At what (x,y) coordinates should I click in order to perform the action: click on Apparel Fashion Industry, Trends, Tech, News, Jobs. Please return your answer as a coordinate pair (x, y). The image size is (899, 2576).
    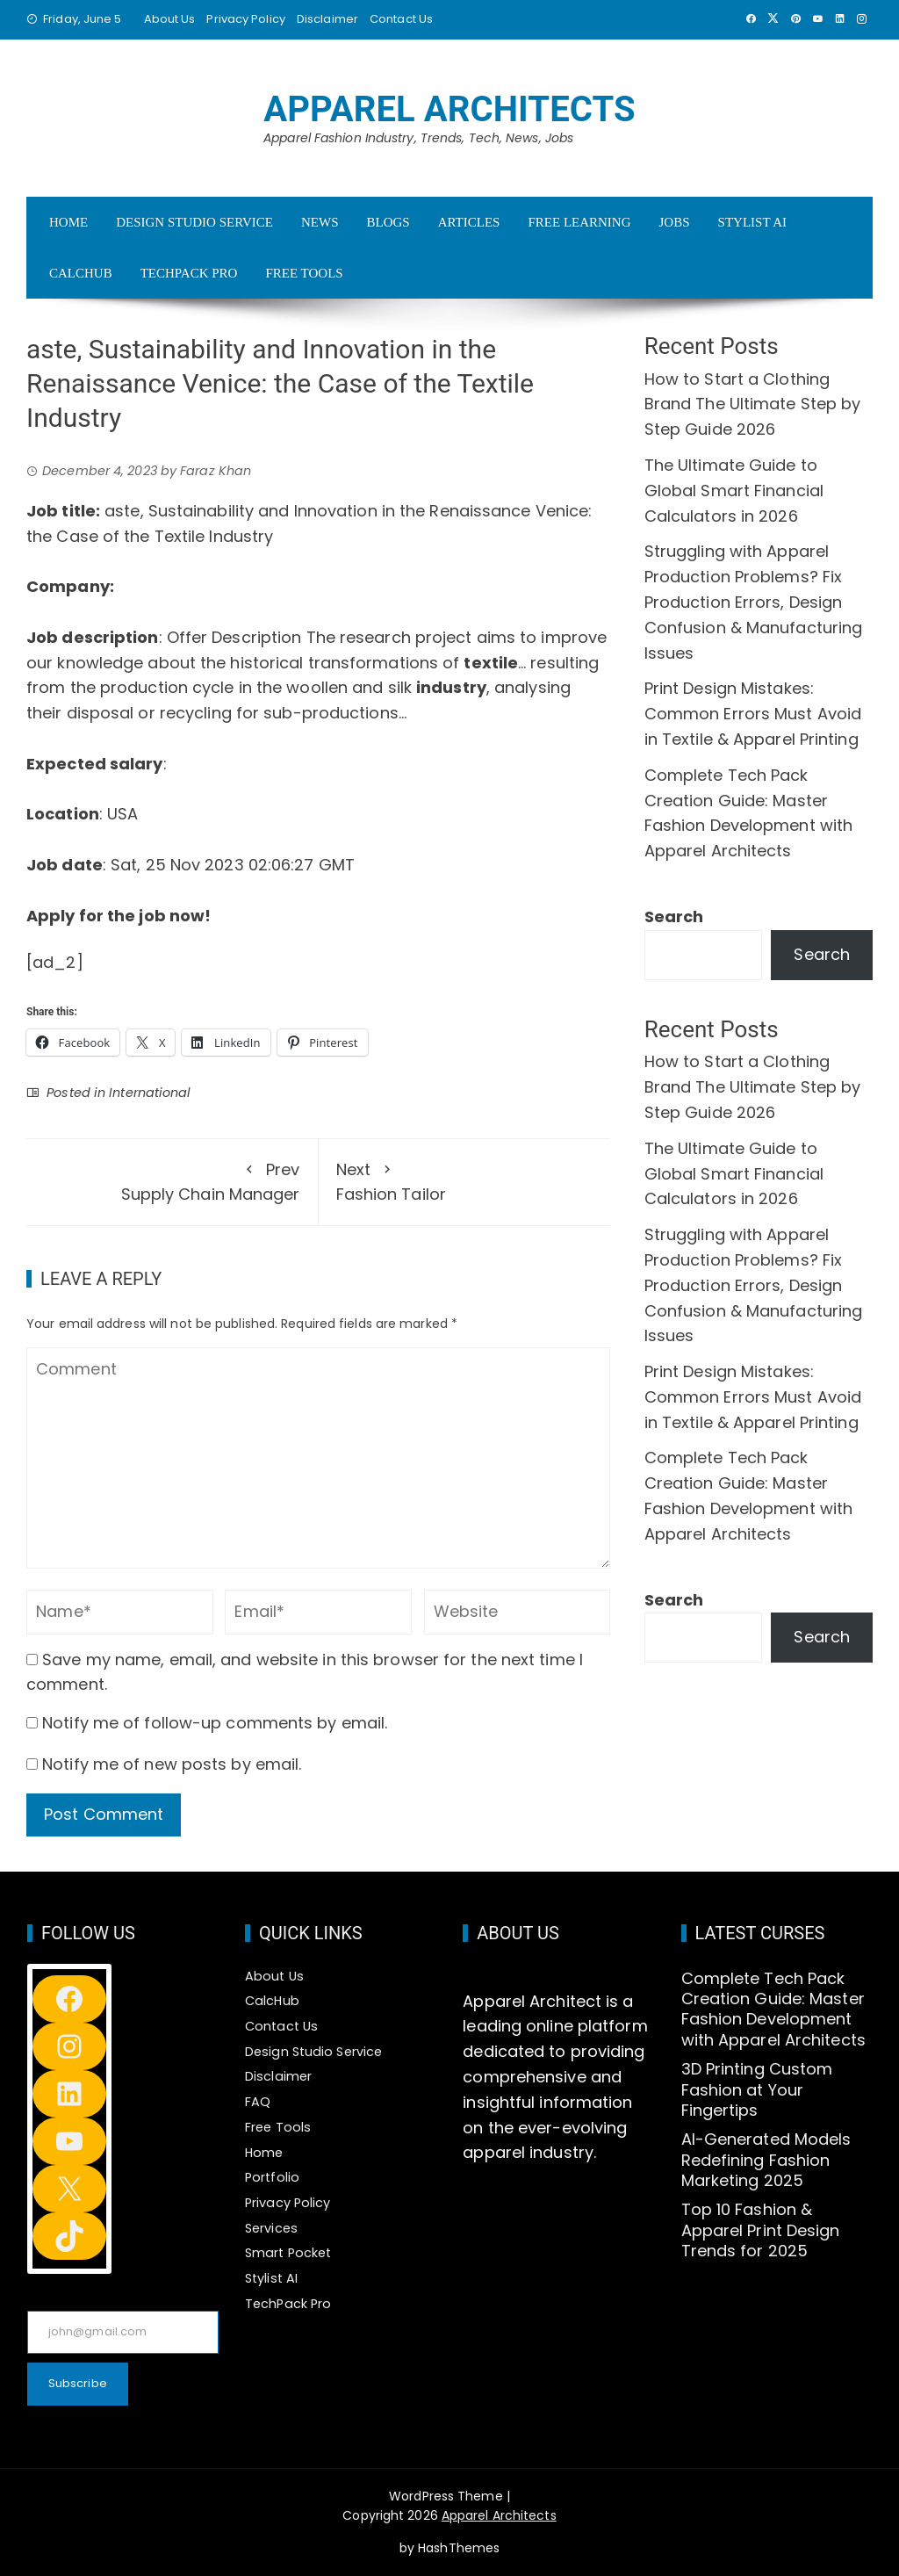
    Looking at the image, I should click on (418, 138).